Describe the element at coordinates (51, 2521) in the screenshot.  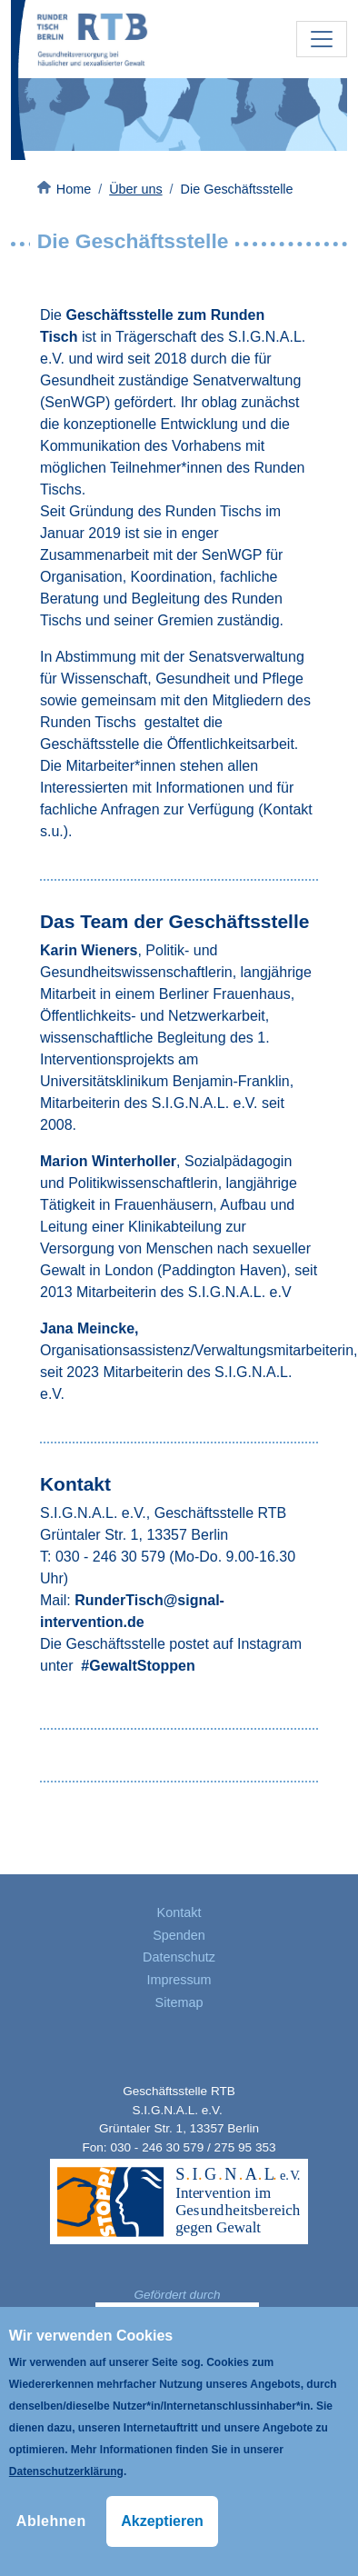
I see `Ablehnen` at that location.